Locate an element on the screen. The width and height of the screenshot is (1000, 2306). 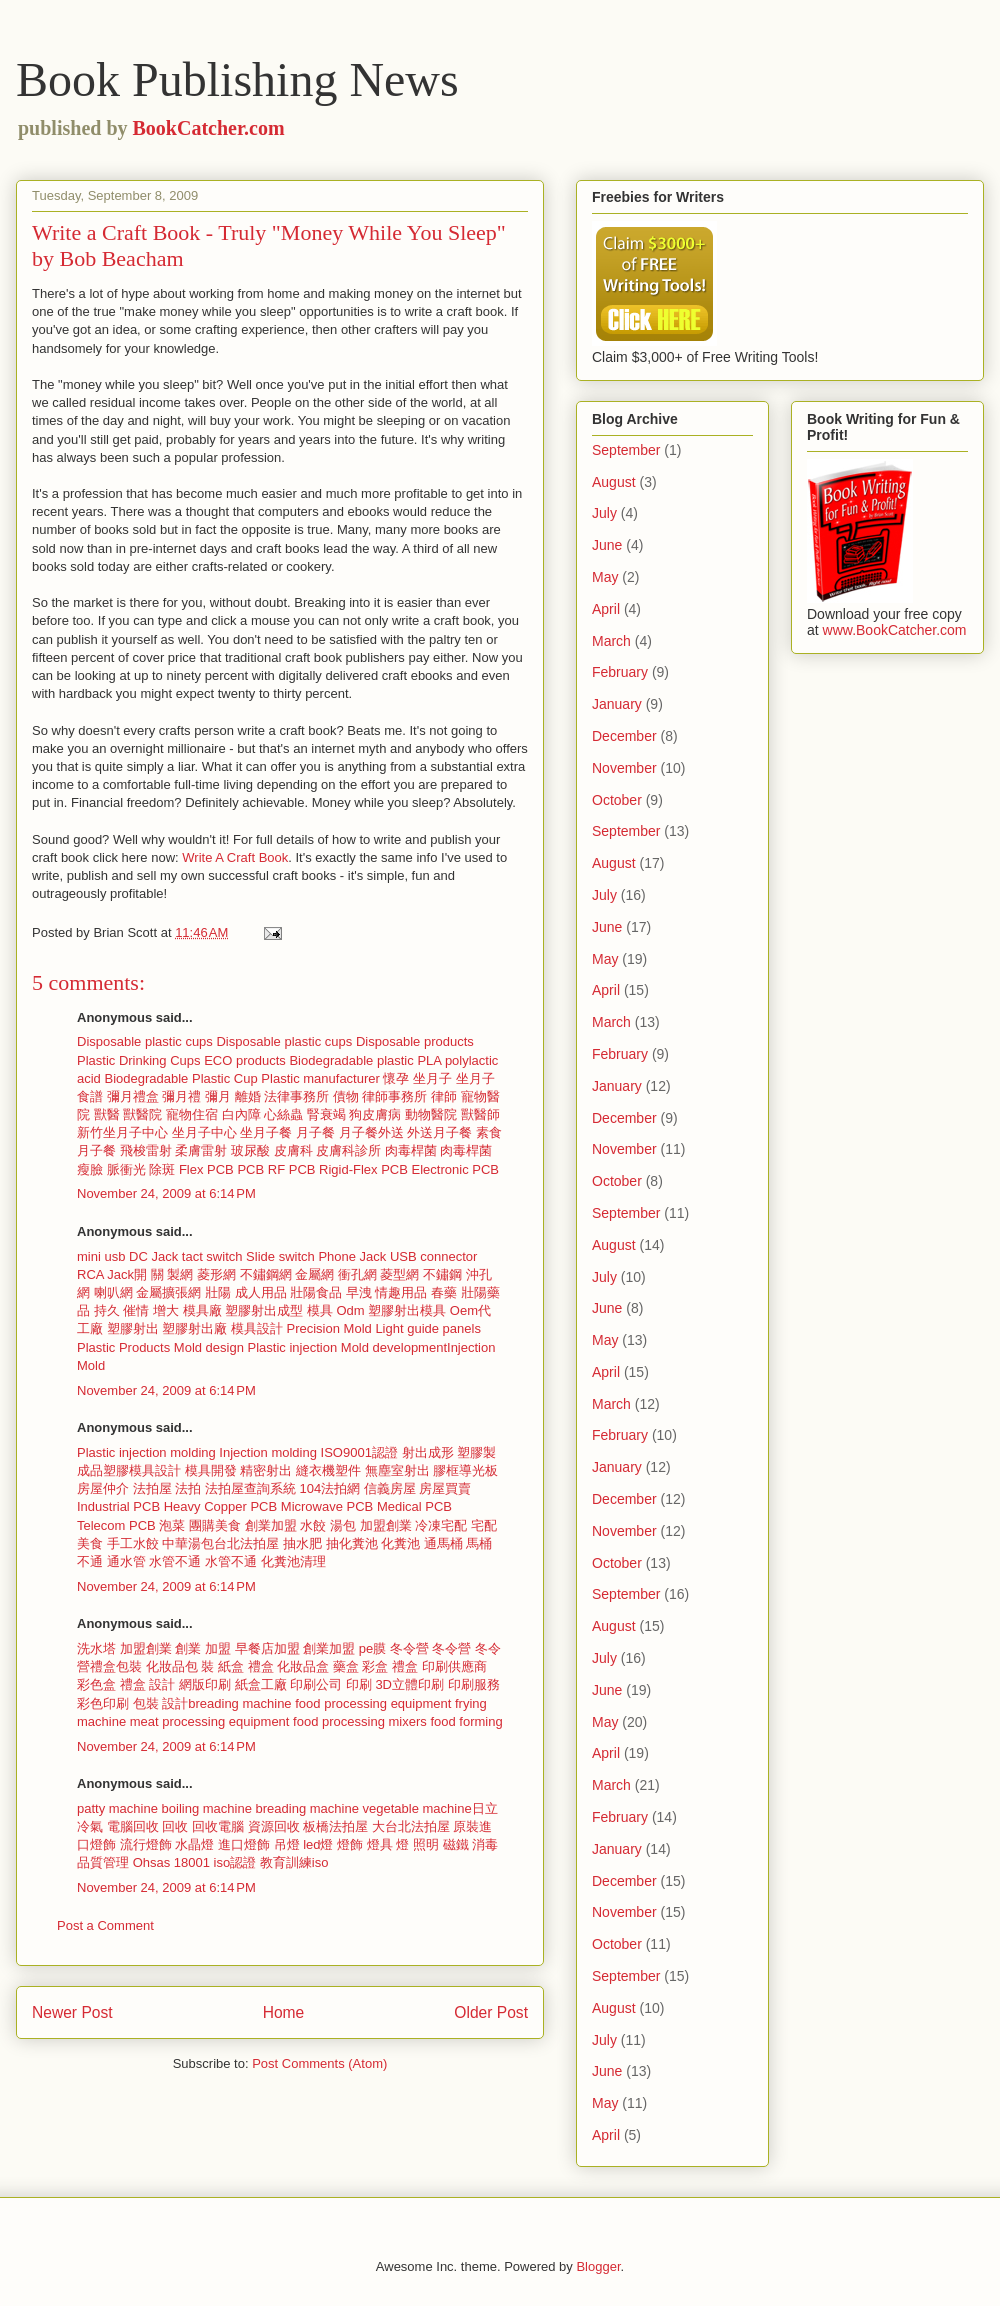
網版印刷 is located at coordinates (205, 1684).